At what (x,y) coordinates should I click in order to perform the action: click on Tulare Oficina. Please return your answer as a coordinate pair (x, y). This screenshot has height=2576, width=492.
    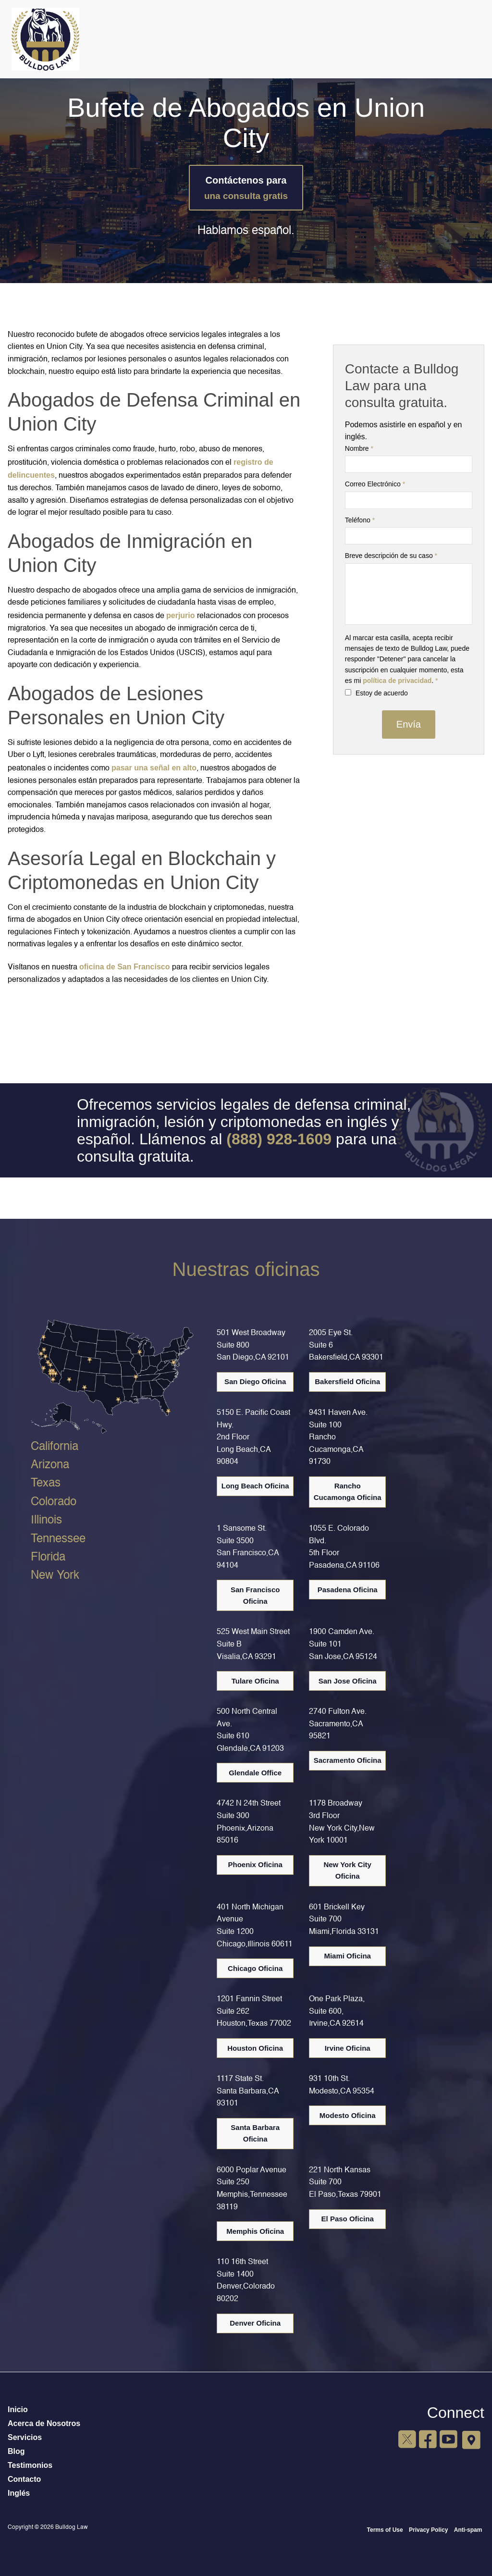
    Looking at the image, I should click on (255, 1681).